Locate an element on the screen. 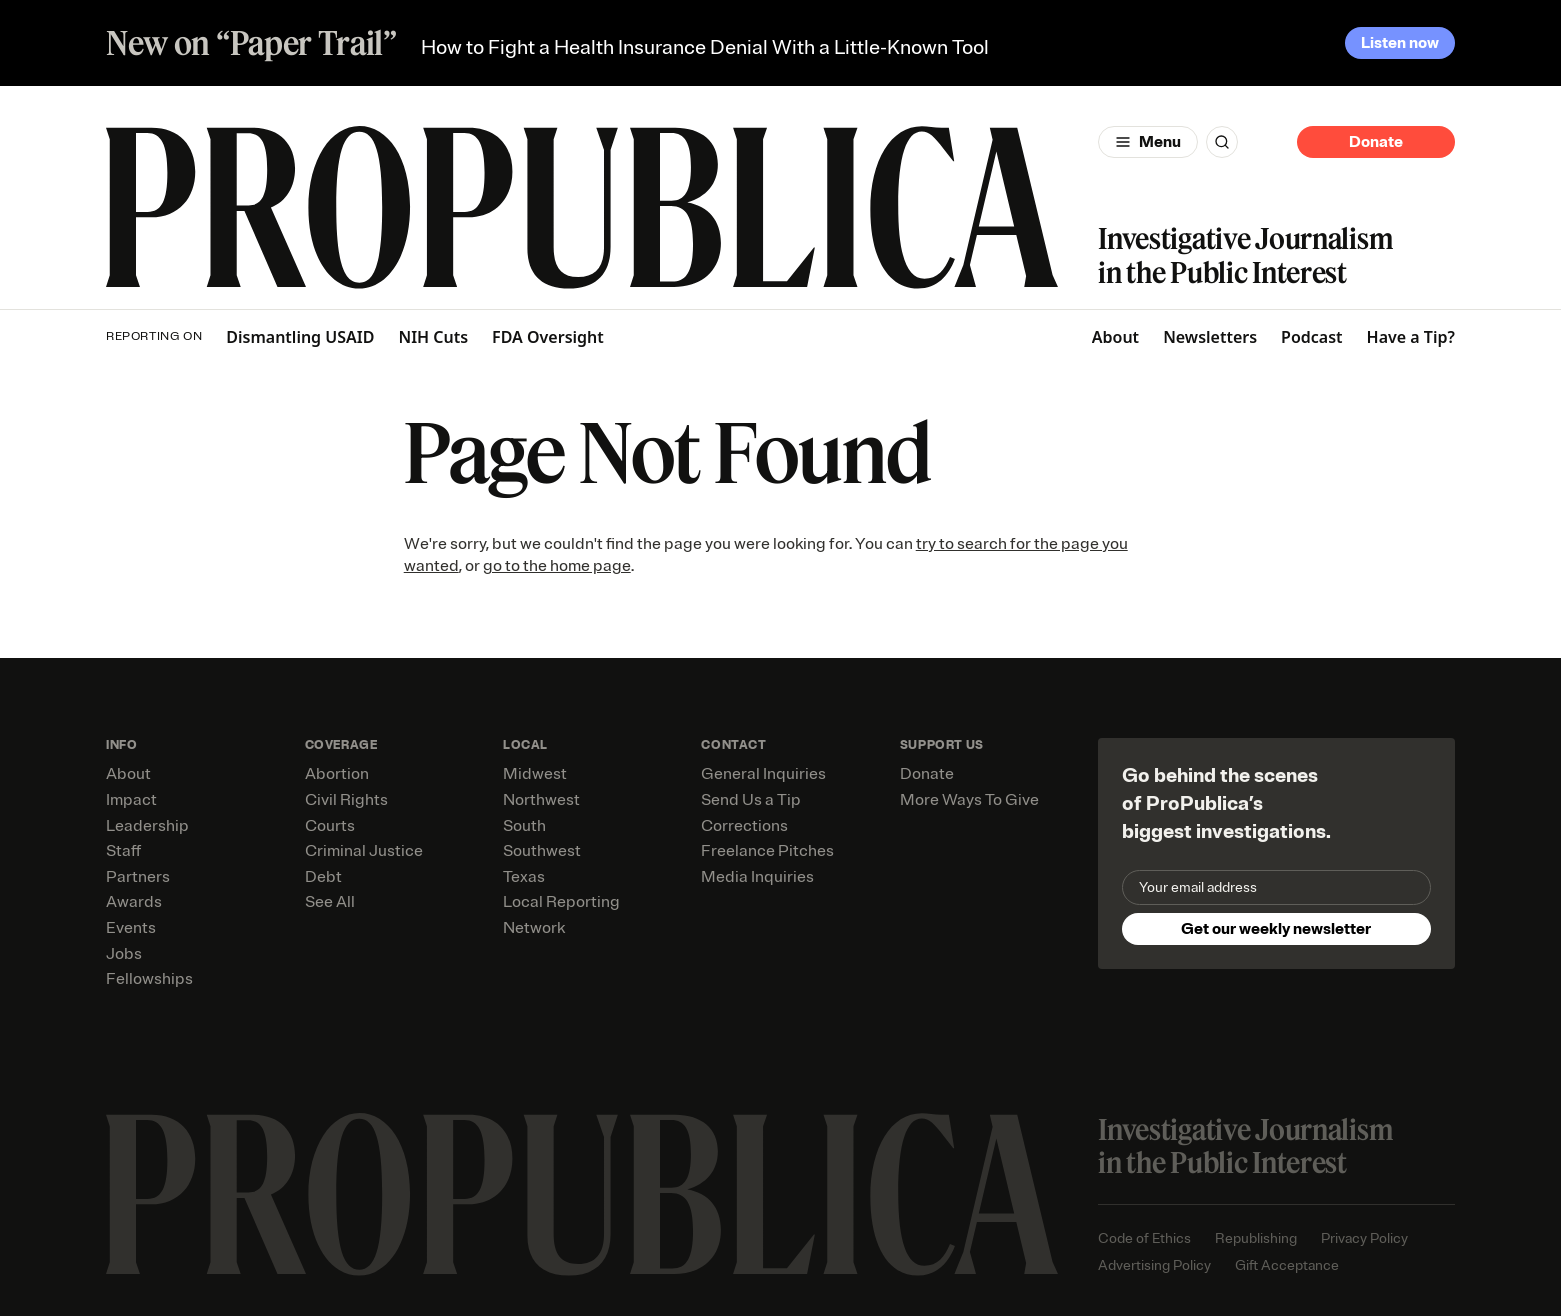 The width and height of the screenshot is (1561, 1316). Freelance Pitches is located at coordinates (767, 851).